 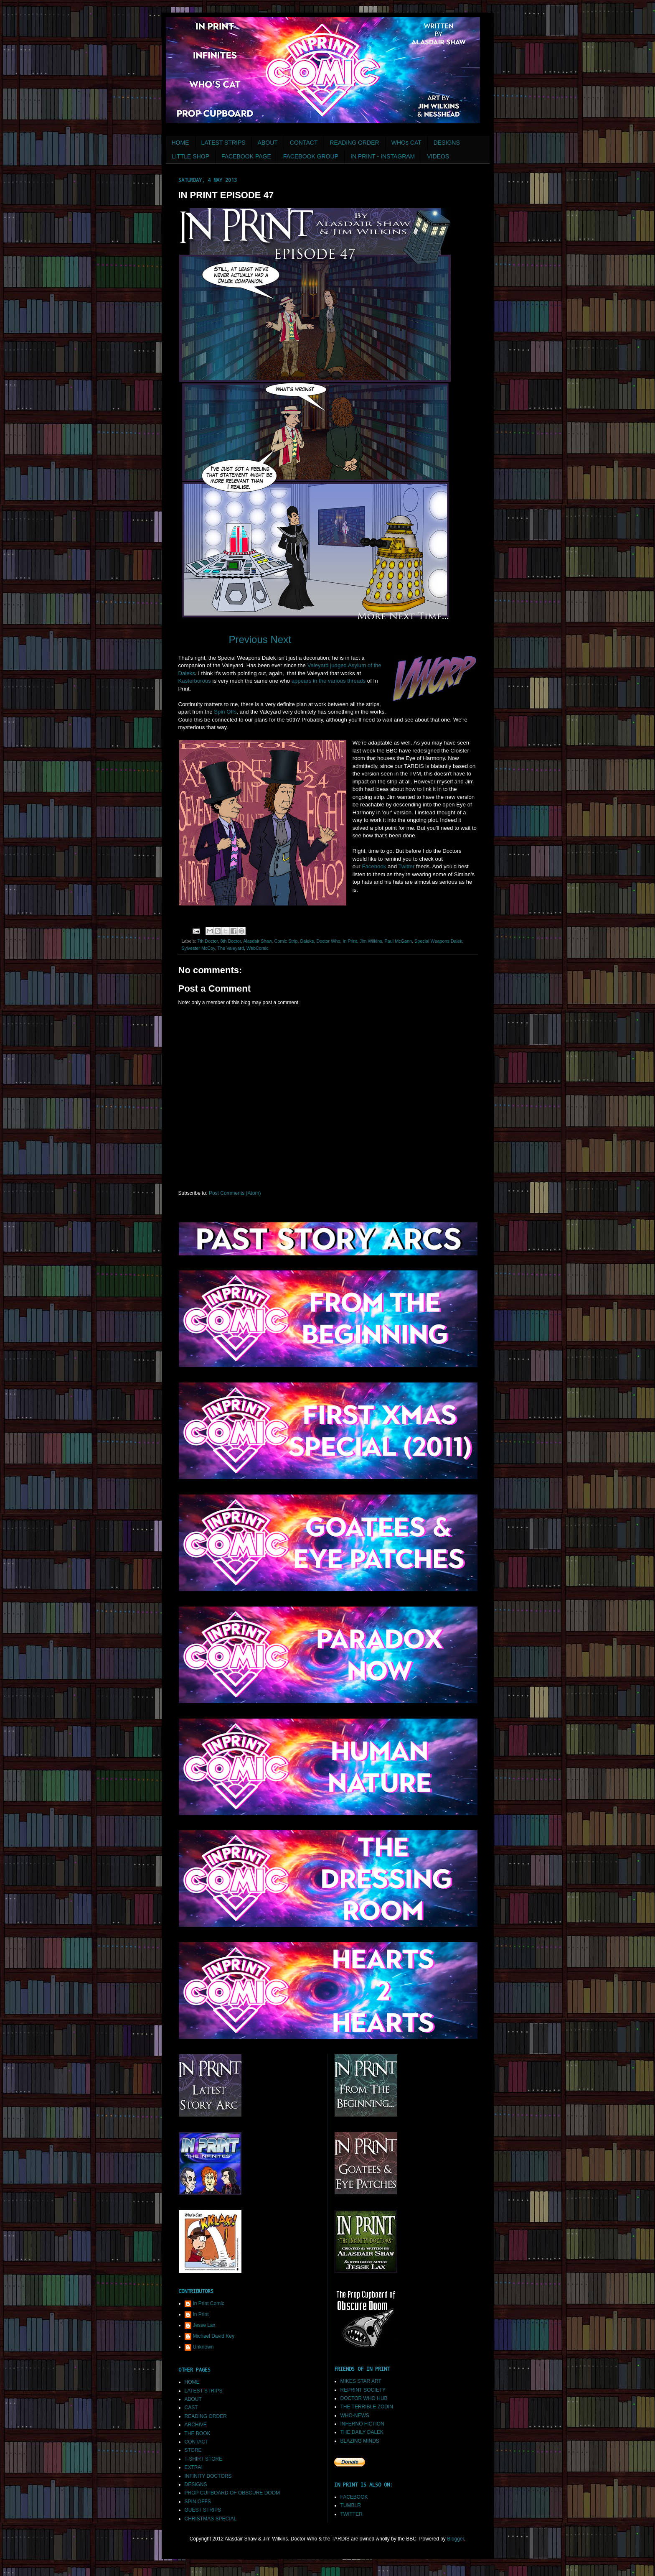 What do you see at coordinates (198, 2433) in the screenshot?
I see `THE BOOK` at bounding box center [198, 2433].